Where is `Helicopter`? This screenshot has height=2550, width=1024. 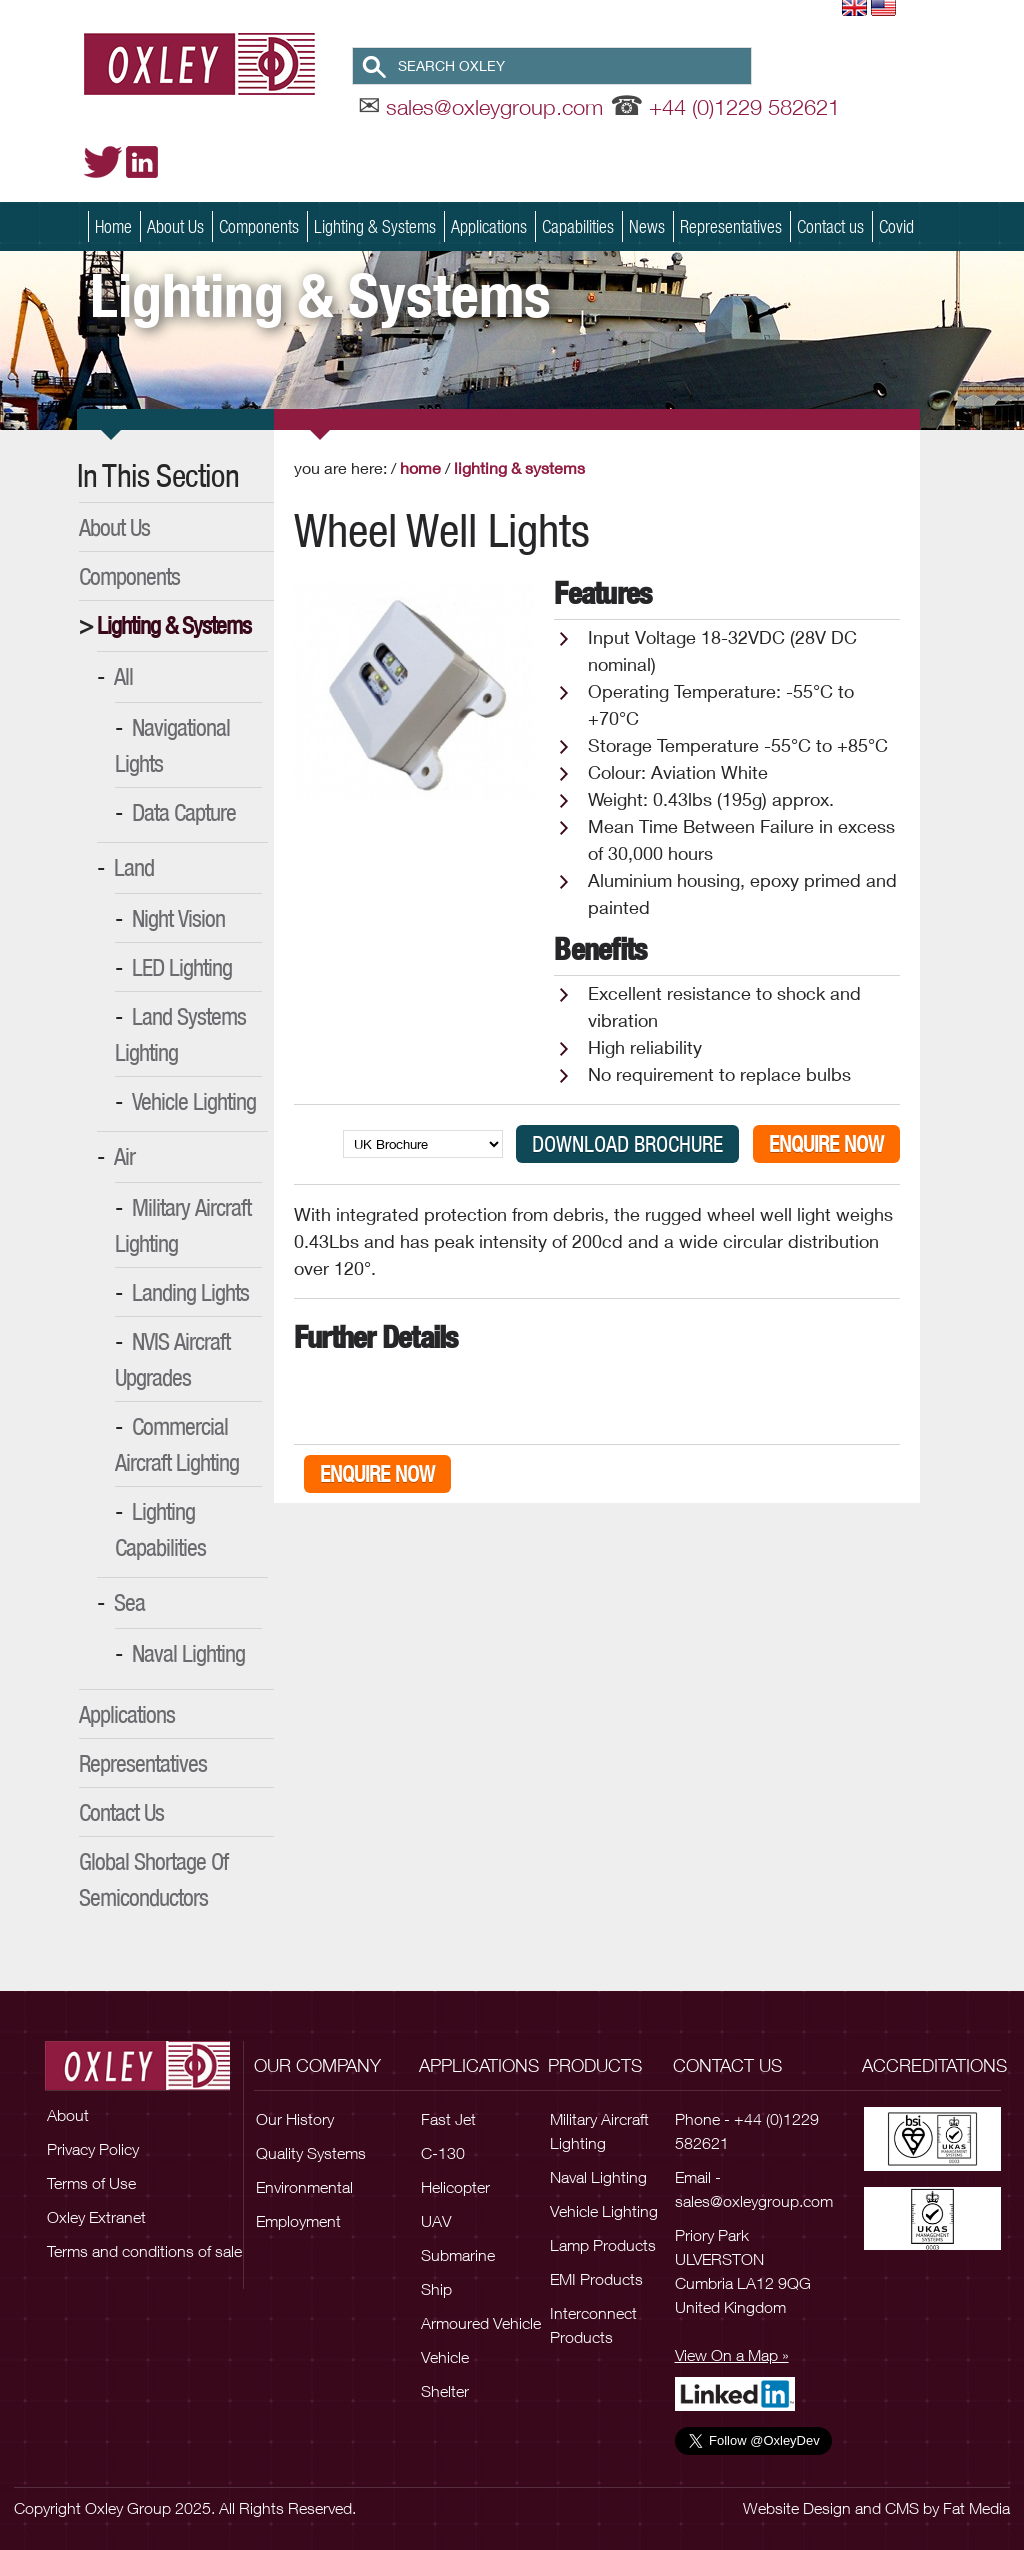 Helicopter is located at coordinates (455, 2187).